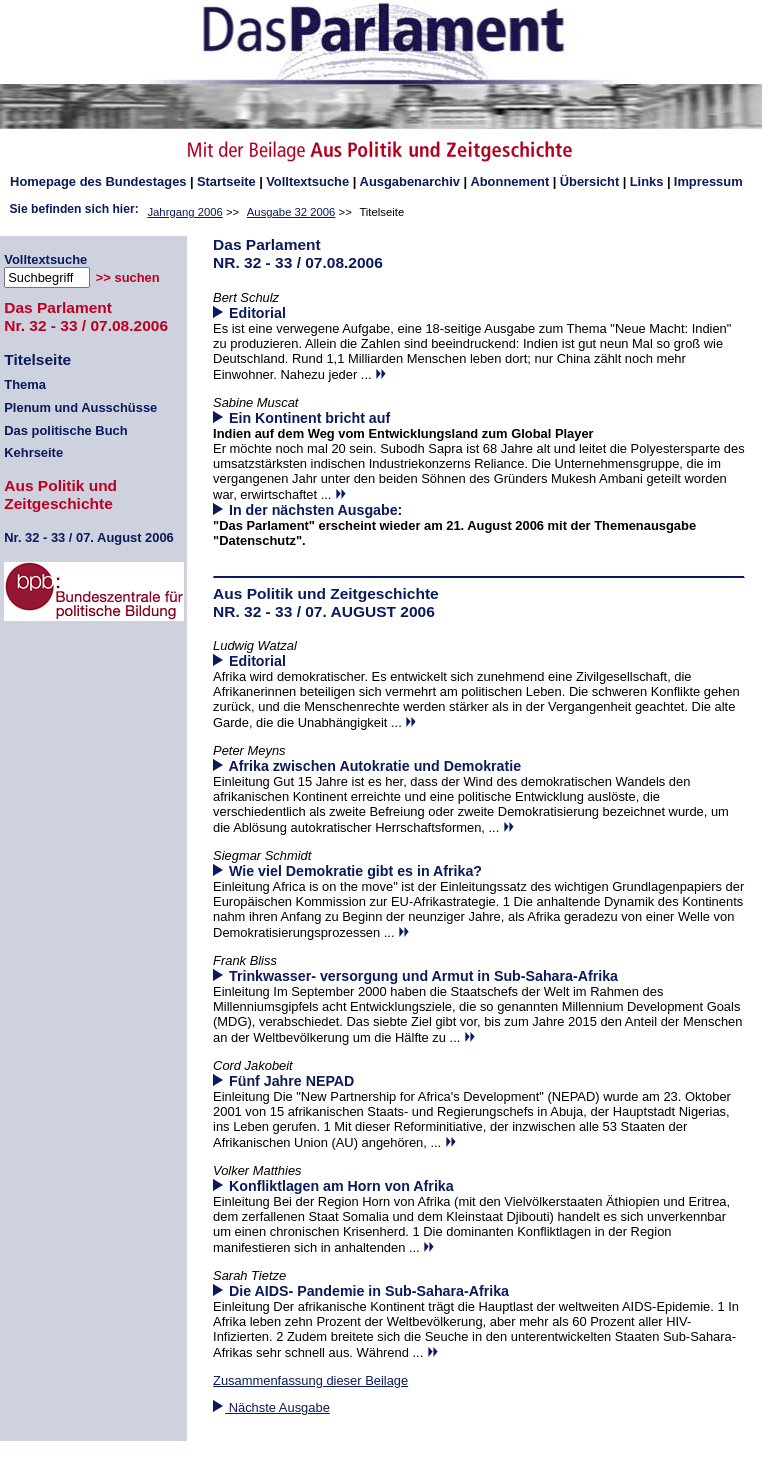 The height and width of the screenshot is (1460, 768). I want to click on Übersicht, so click(590, 181).